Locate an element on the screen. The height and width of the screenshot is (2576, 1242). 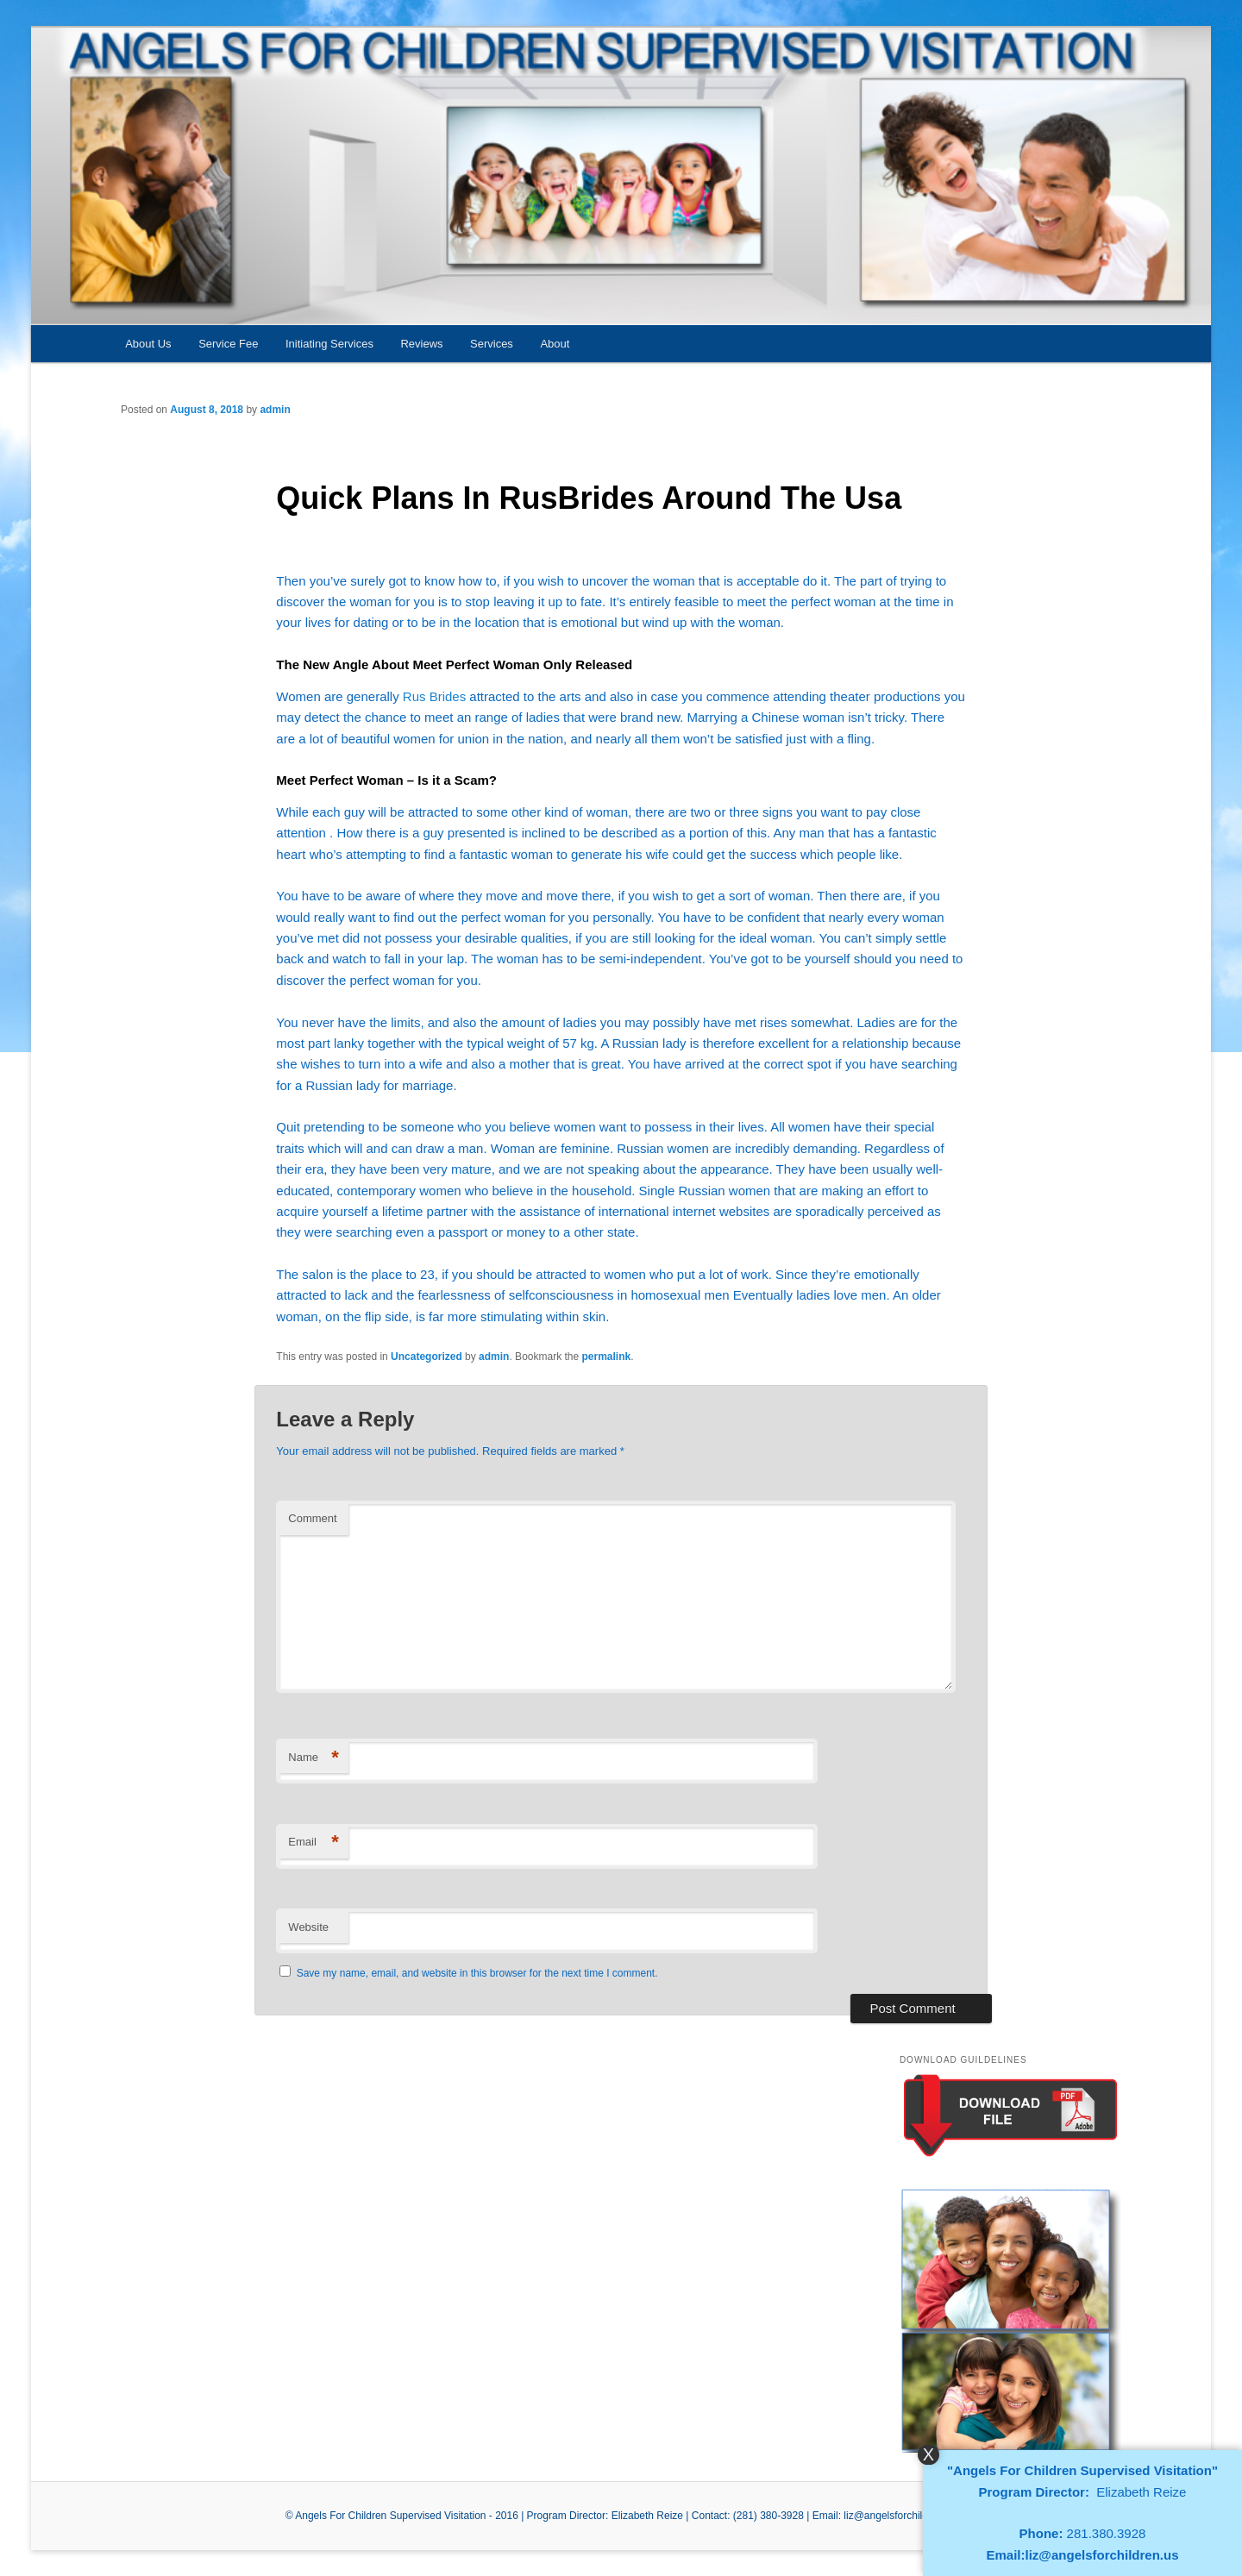
Website is located at coordinates (308, 1927).